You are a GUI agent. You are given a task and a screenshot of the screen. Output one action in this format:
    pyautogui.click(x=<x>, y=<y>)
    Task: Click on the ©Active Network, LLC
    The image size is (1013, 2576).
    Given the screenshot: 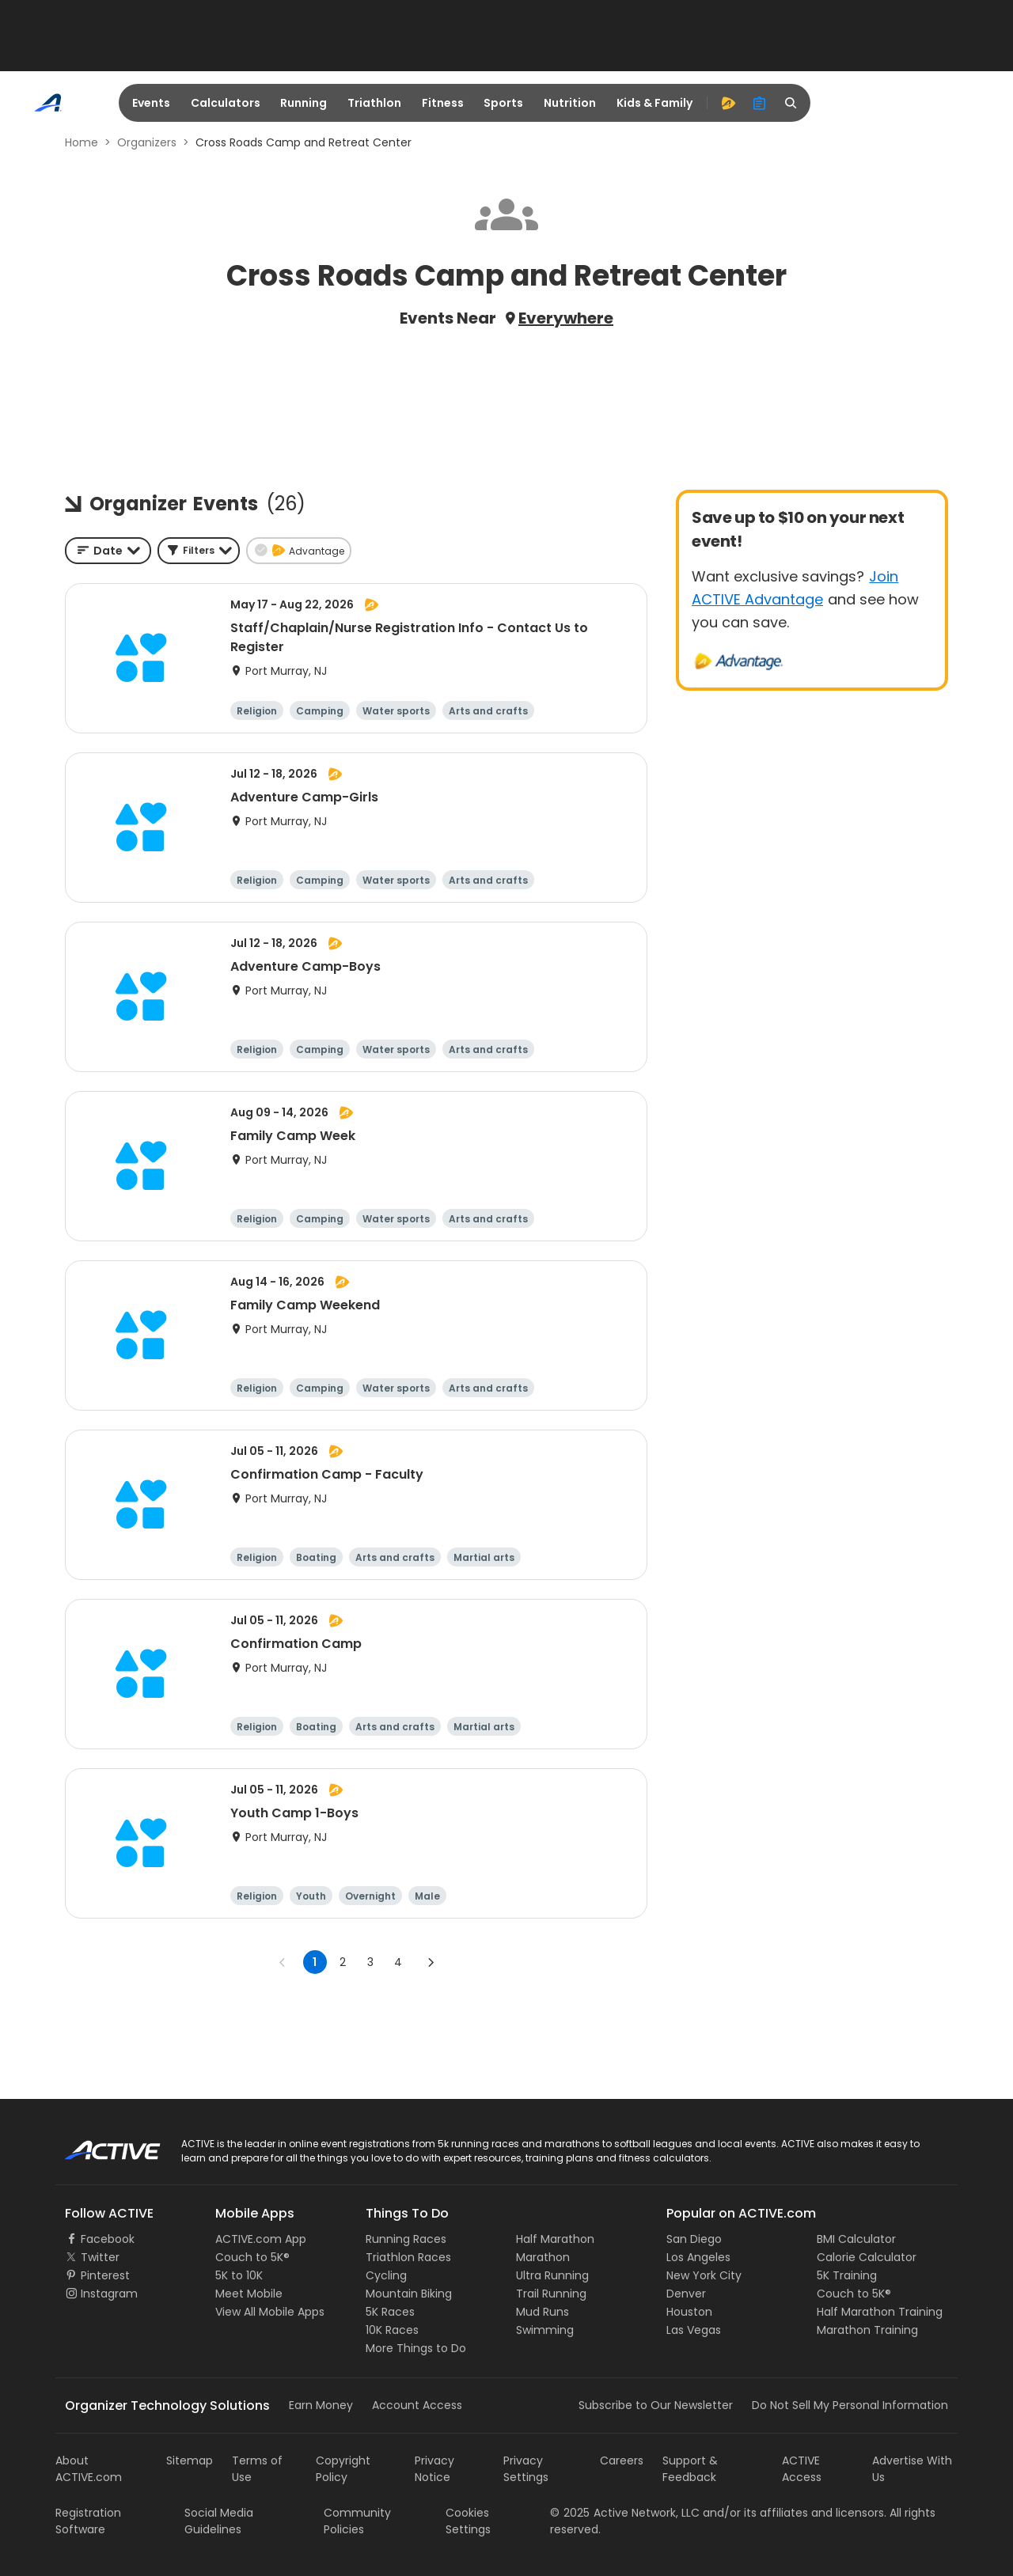 What is the action you would take?
    pyautogui.click(x=625, y=2513)
    